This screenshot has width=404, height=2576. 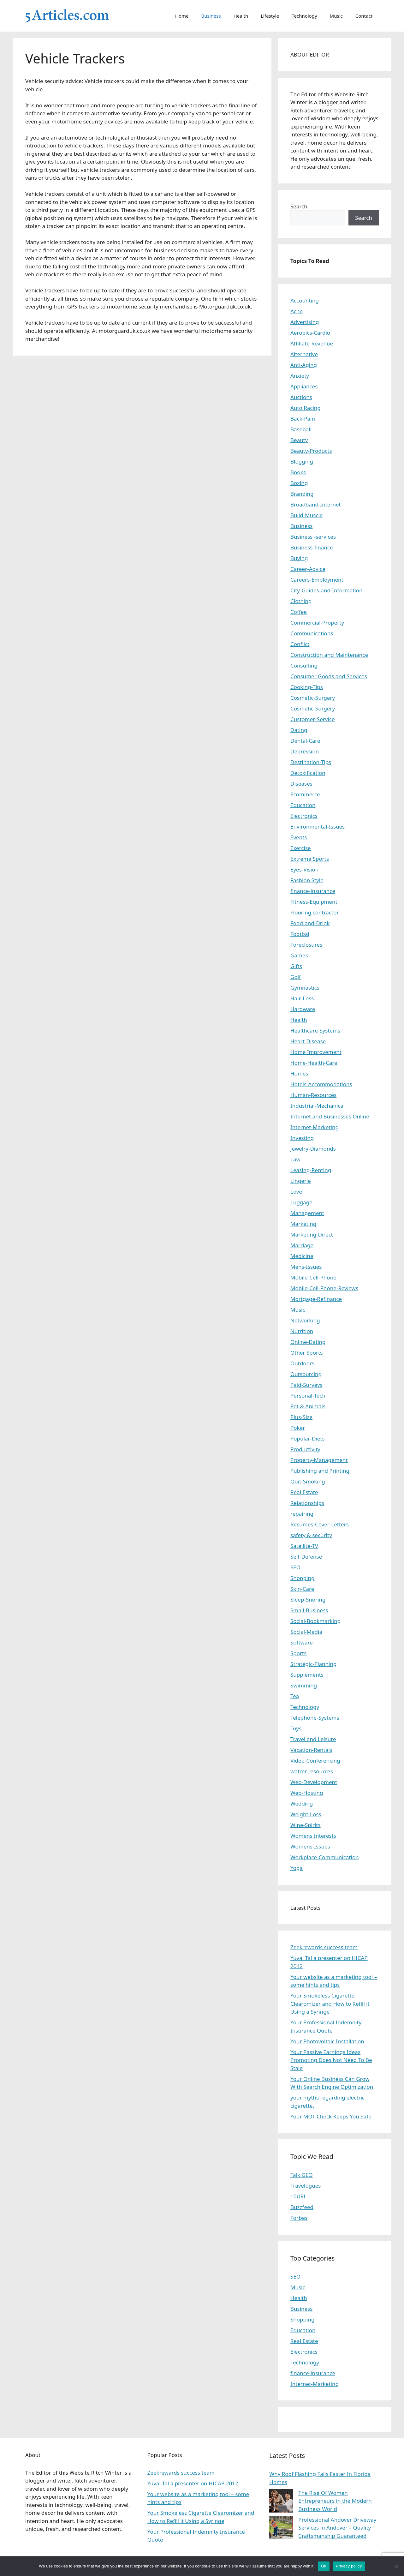 I want to click on Build-Muscle, so click(x=306, y=515).